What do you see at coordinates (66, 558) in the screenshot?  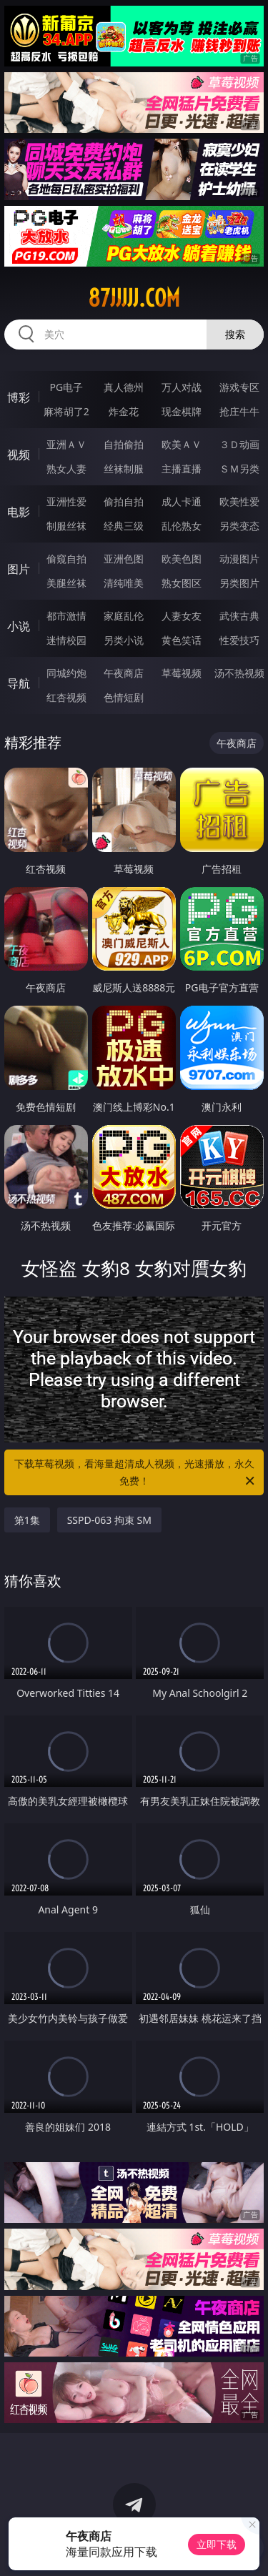 I see `偷窥自拍` at bounding box center [66, 558].